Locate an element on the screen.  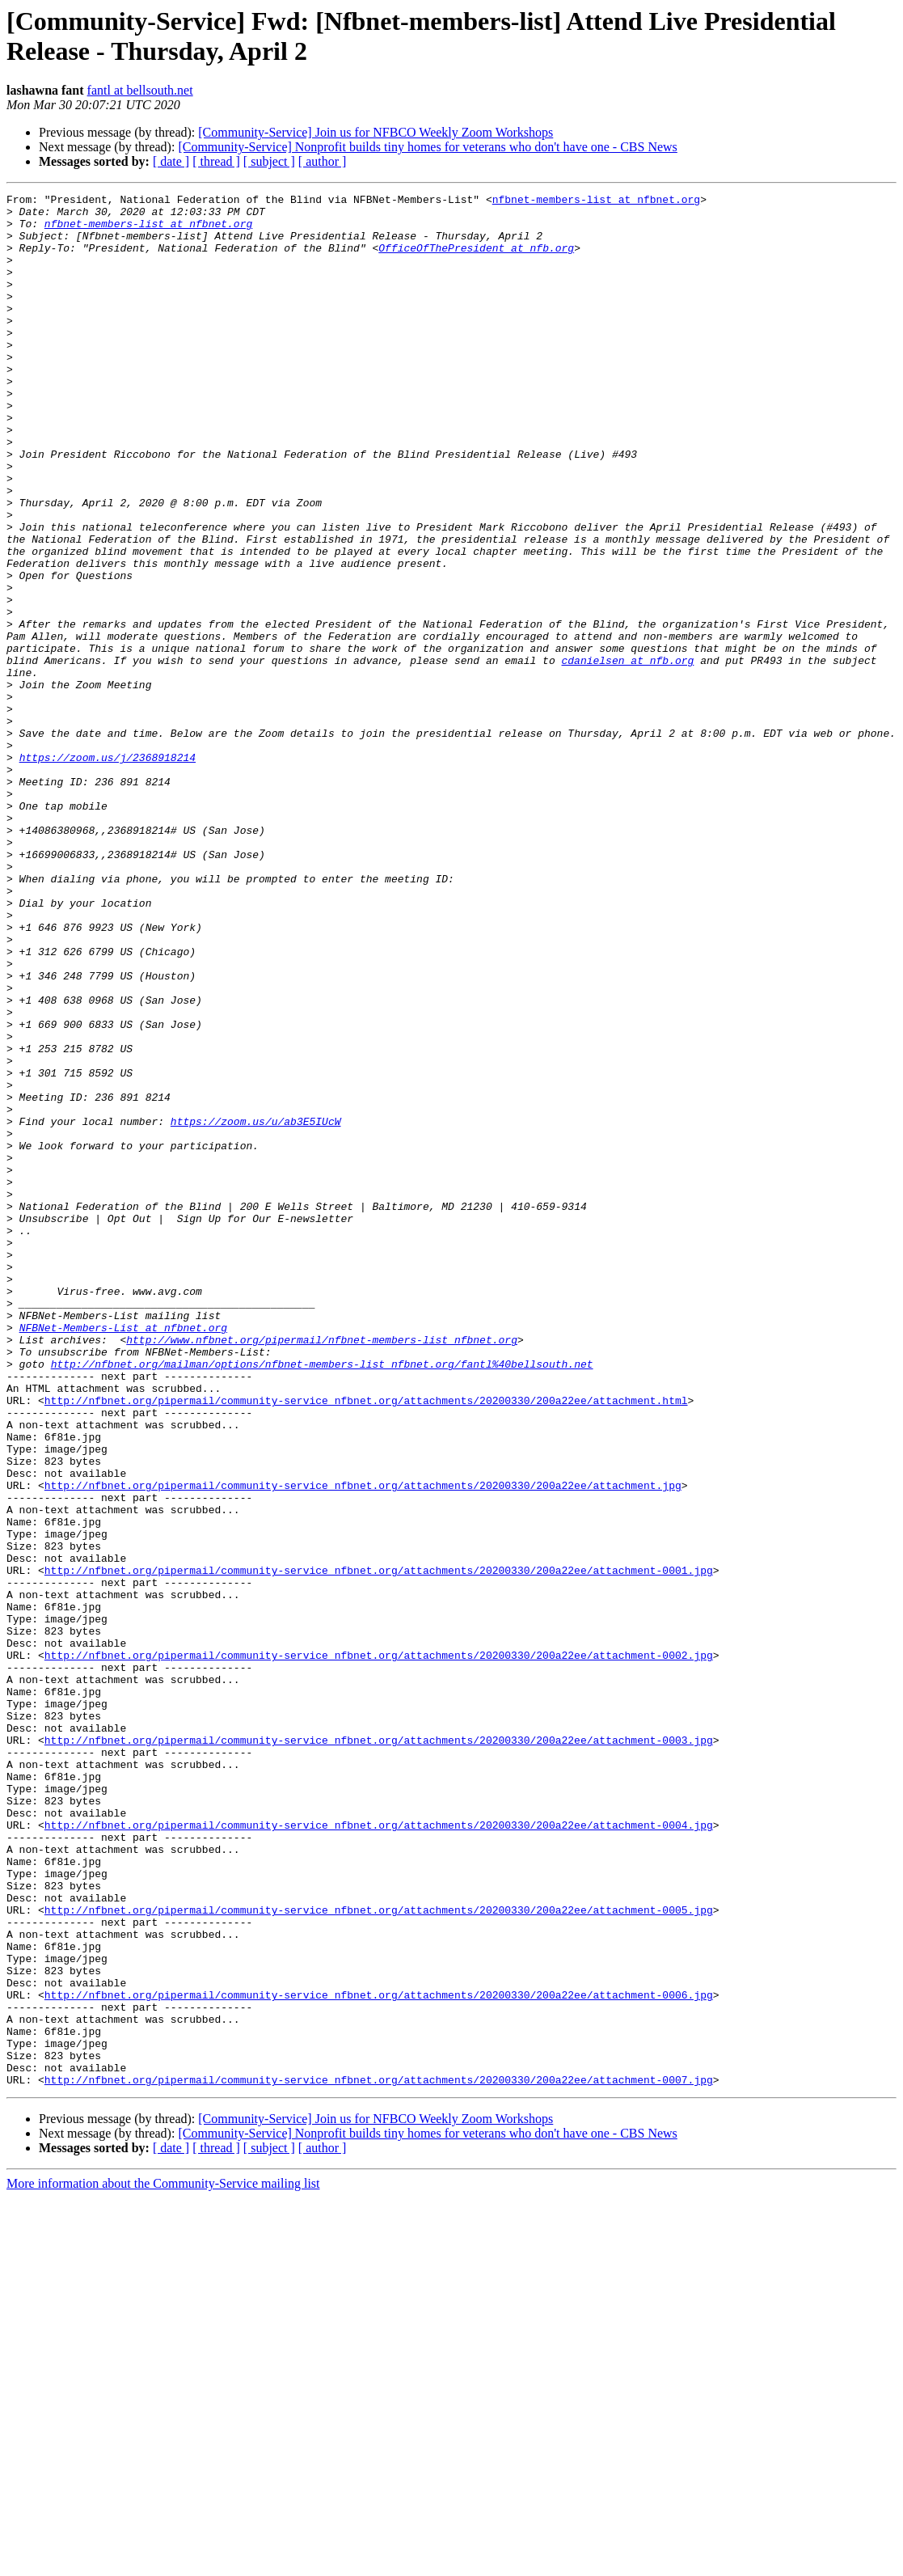
OfficeOfThePresident at nfb.org is located at coordinates (476, 259).